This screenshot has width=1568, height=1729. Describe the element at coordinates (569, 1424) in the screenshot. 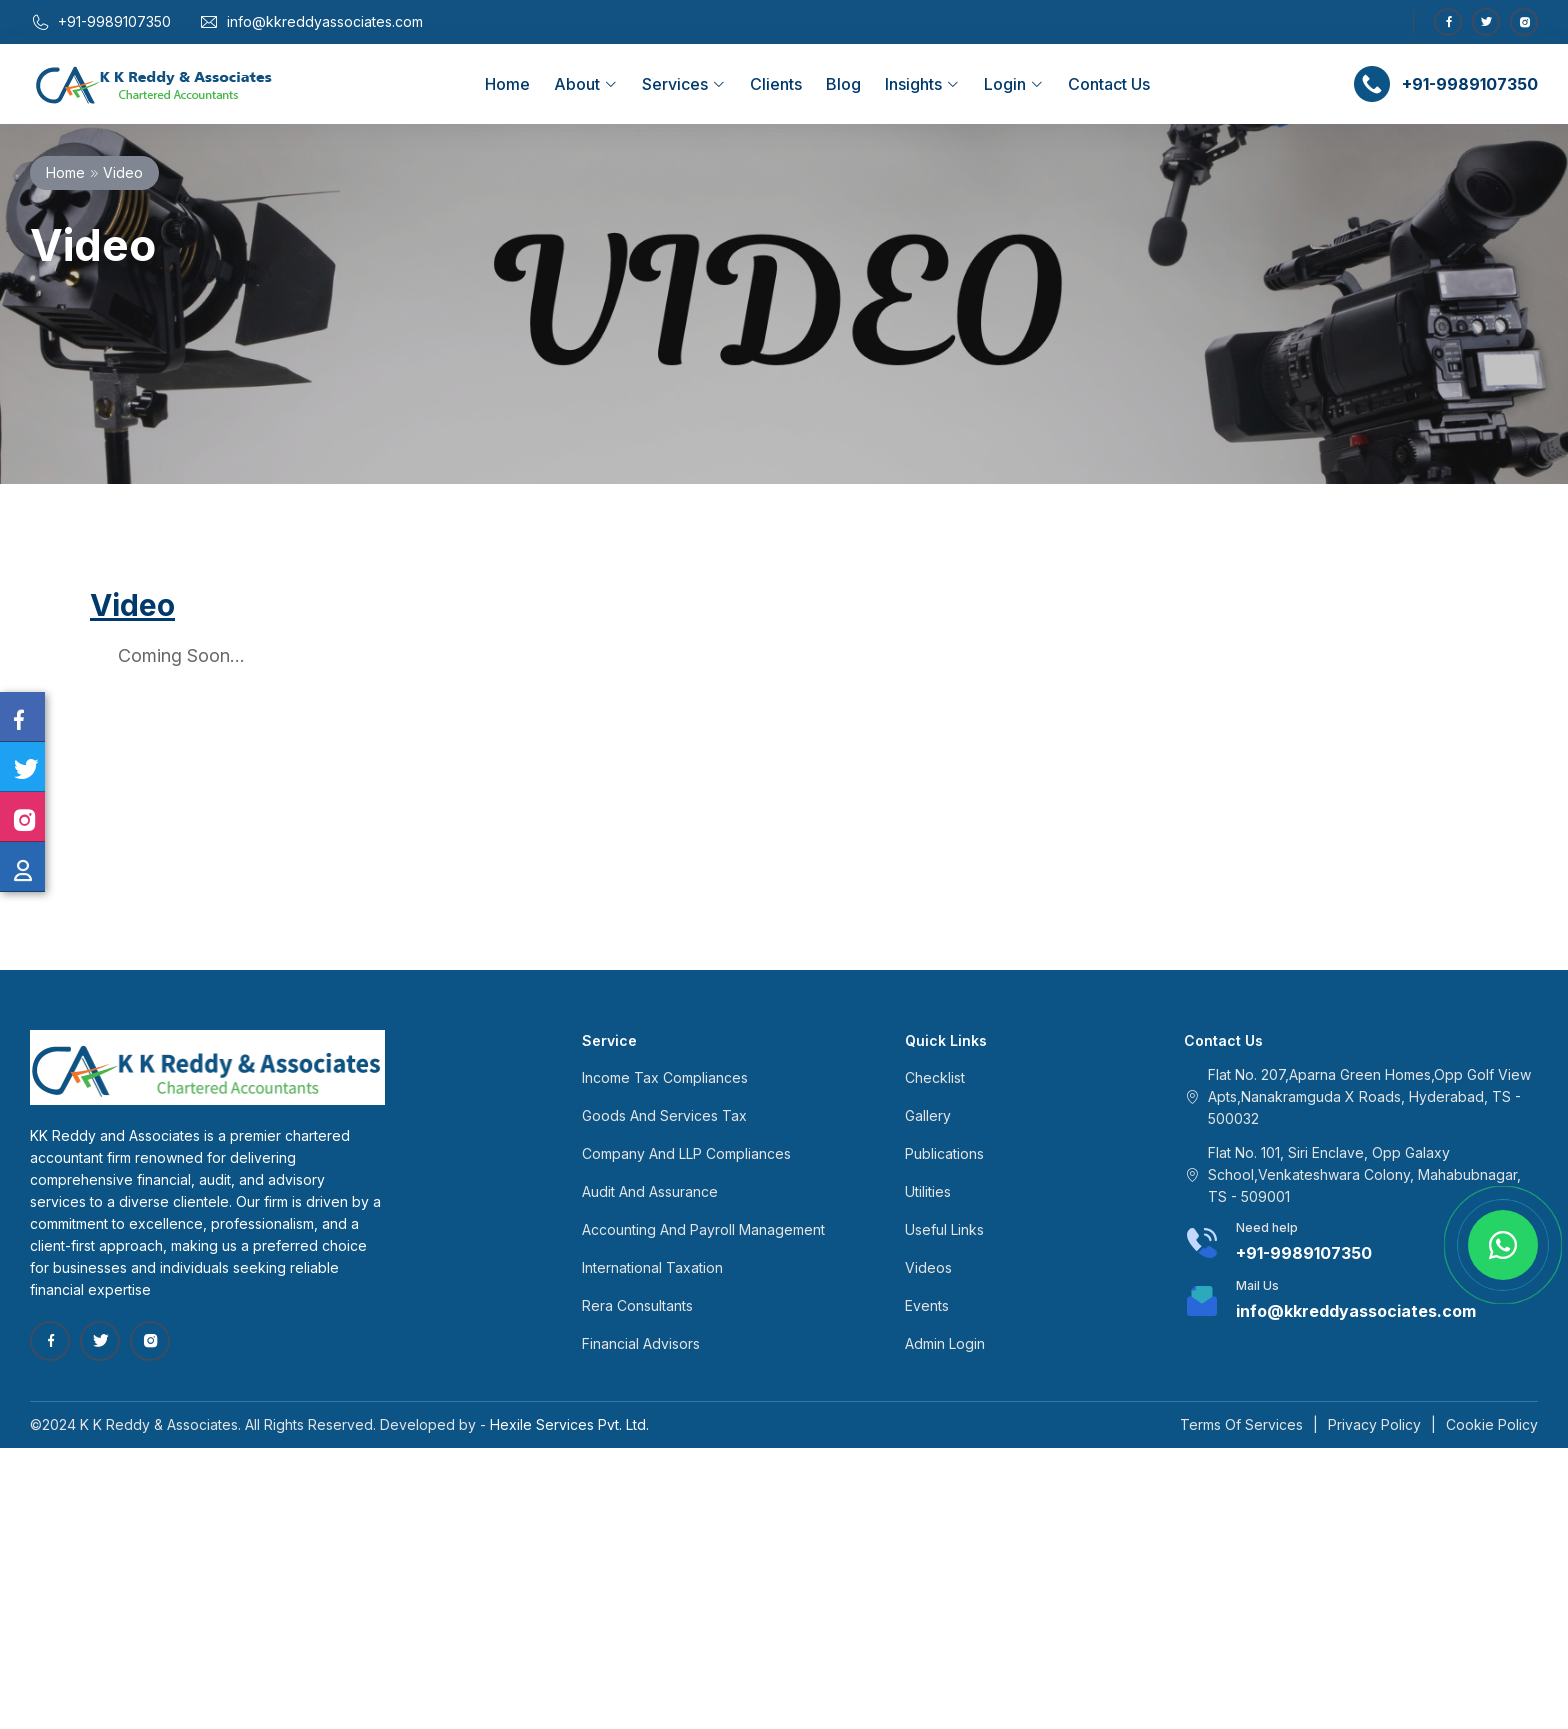

I see `Hexile Services Pvt. Ltd.` at that location.